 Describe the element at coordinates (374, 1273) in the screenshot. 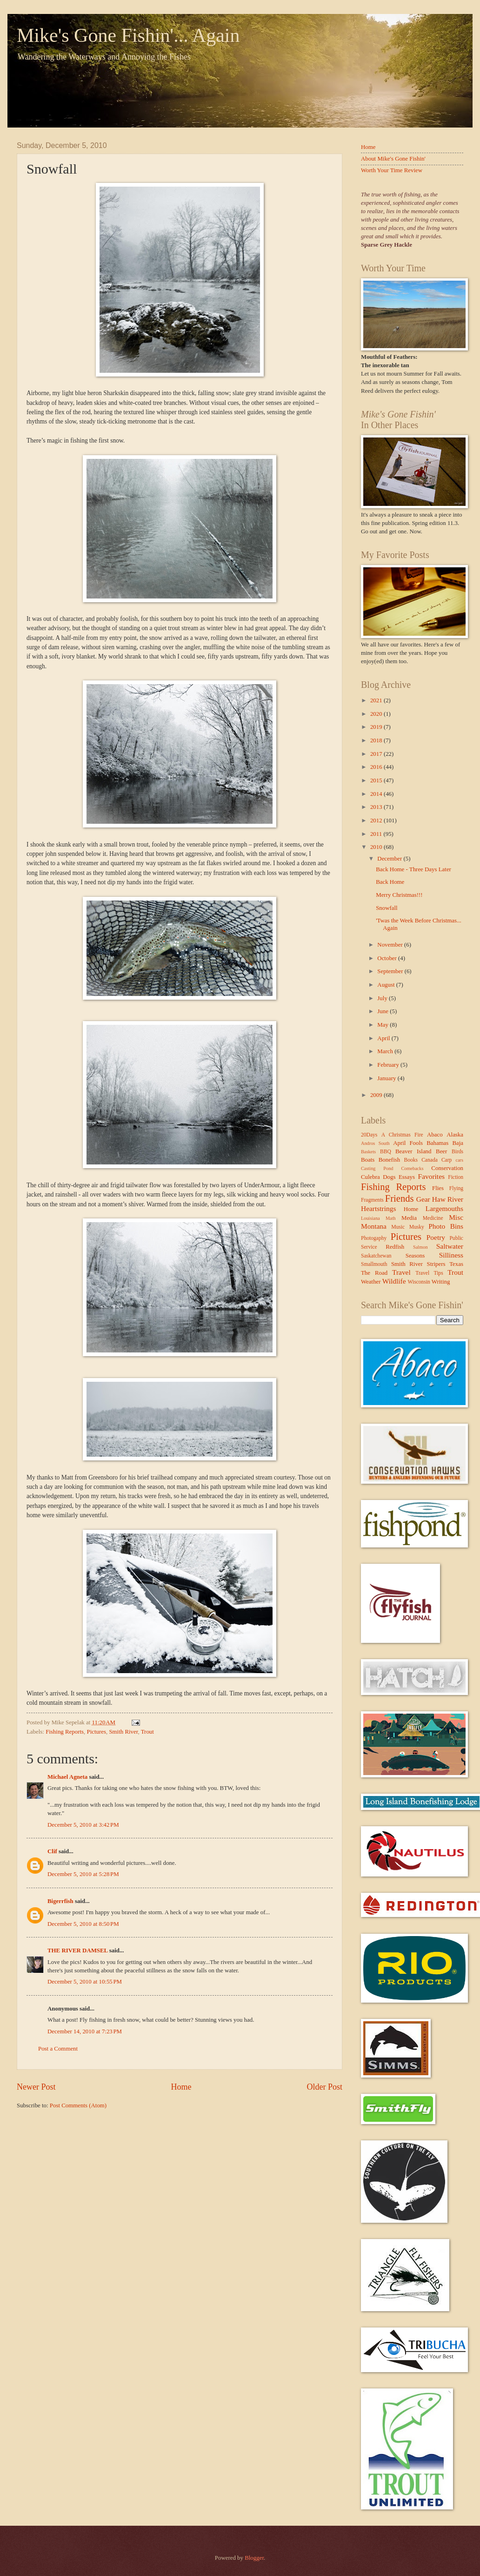

I see `The Road` at that location.